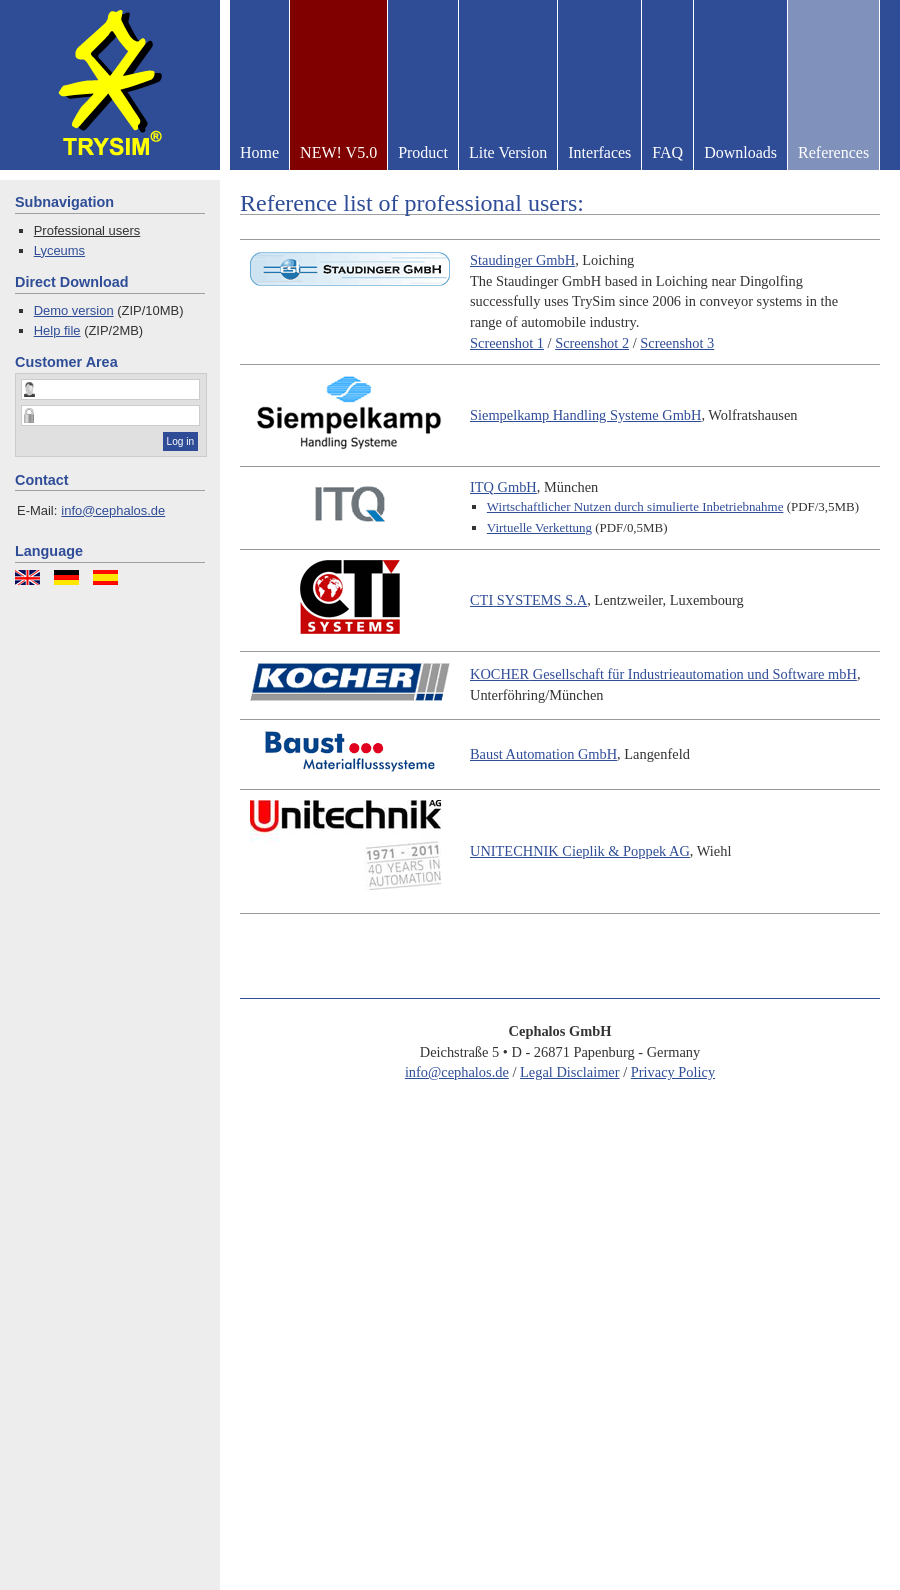  What do you see at coordinates (528, 600) in the screenshot?
I see `S.A` at bounding box center [528, 600].